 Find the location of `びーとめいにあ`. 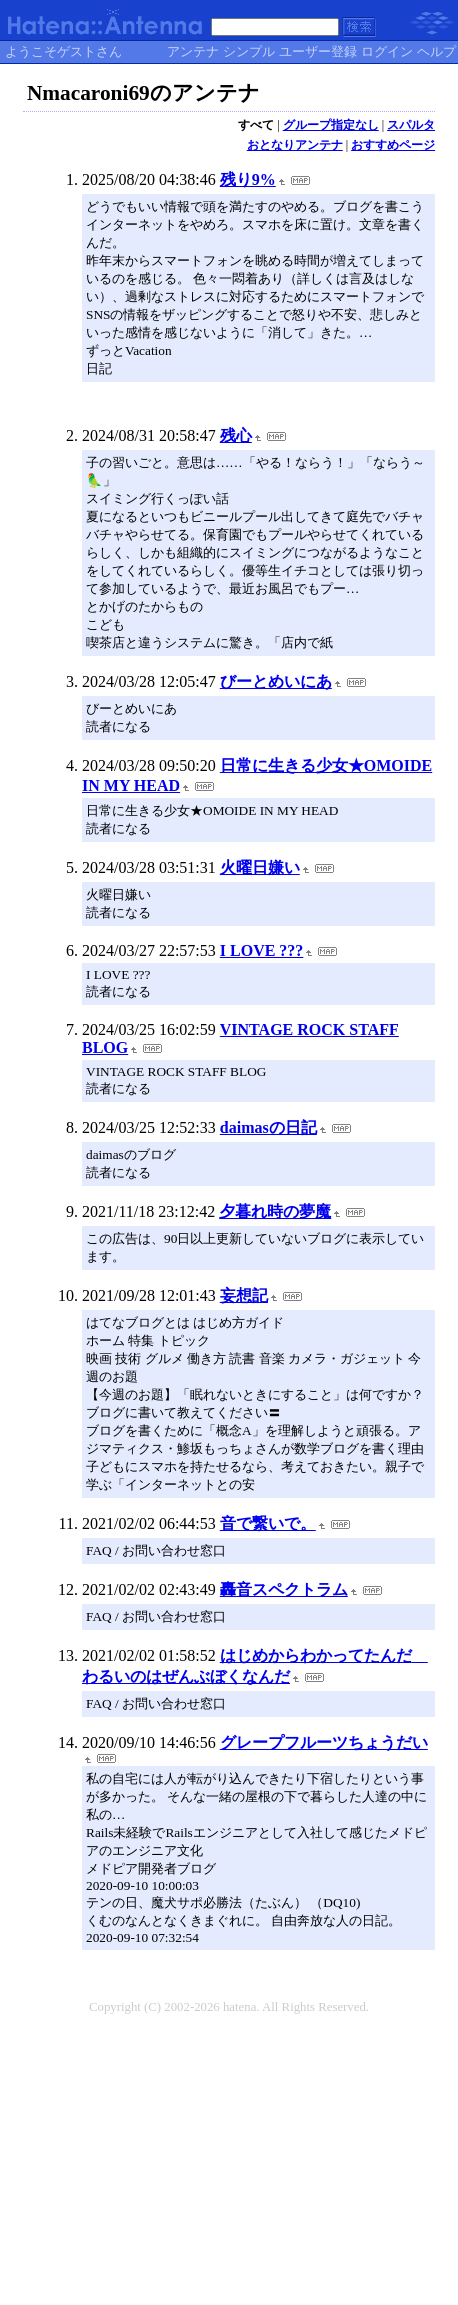

びーとめいにあ is located at coordinates (276, 681).